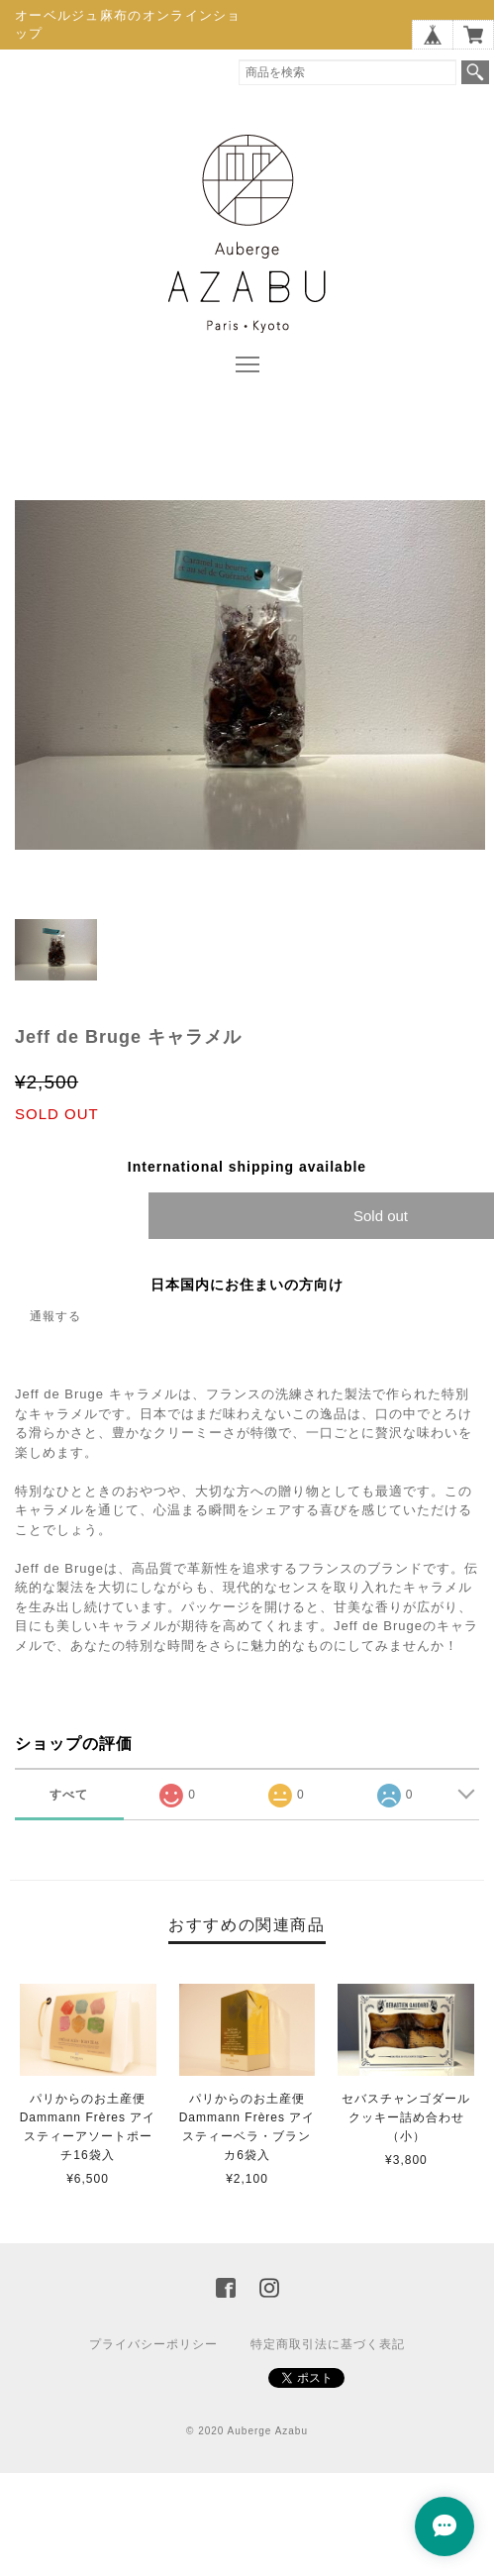 This screenshot has width=494, height=2576. I want to click on 検索, so click(475, 72).